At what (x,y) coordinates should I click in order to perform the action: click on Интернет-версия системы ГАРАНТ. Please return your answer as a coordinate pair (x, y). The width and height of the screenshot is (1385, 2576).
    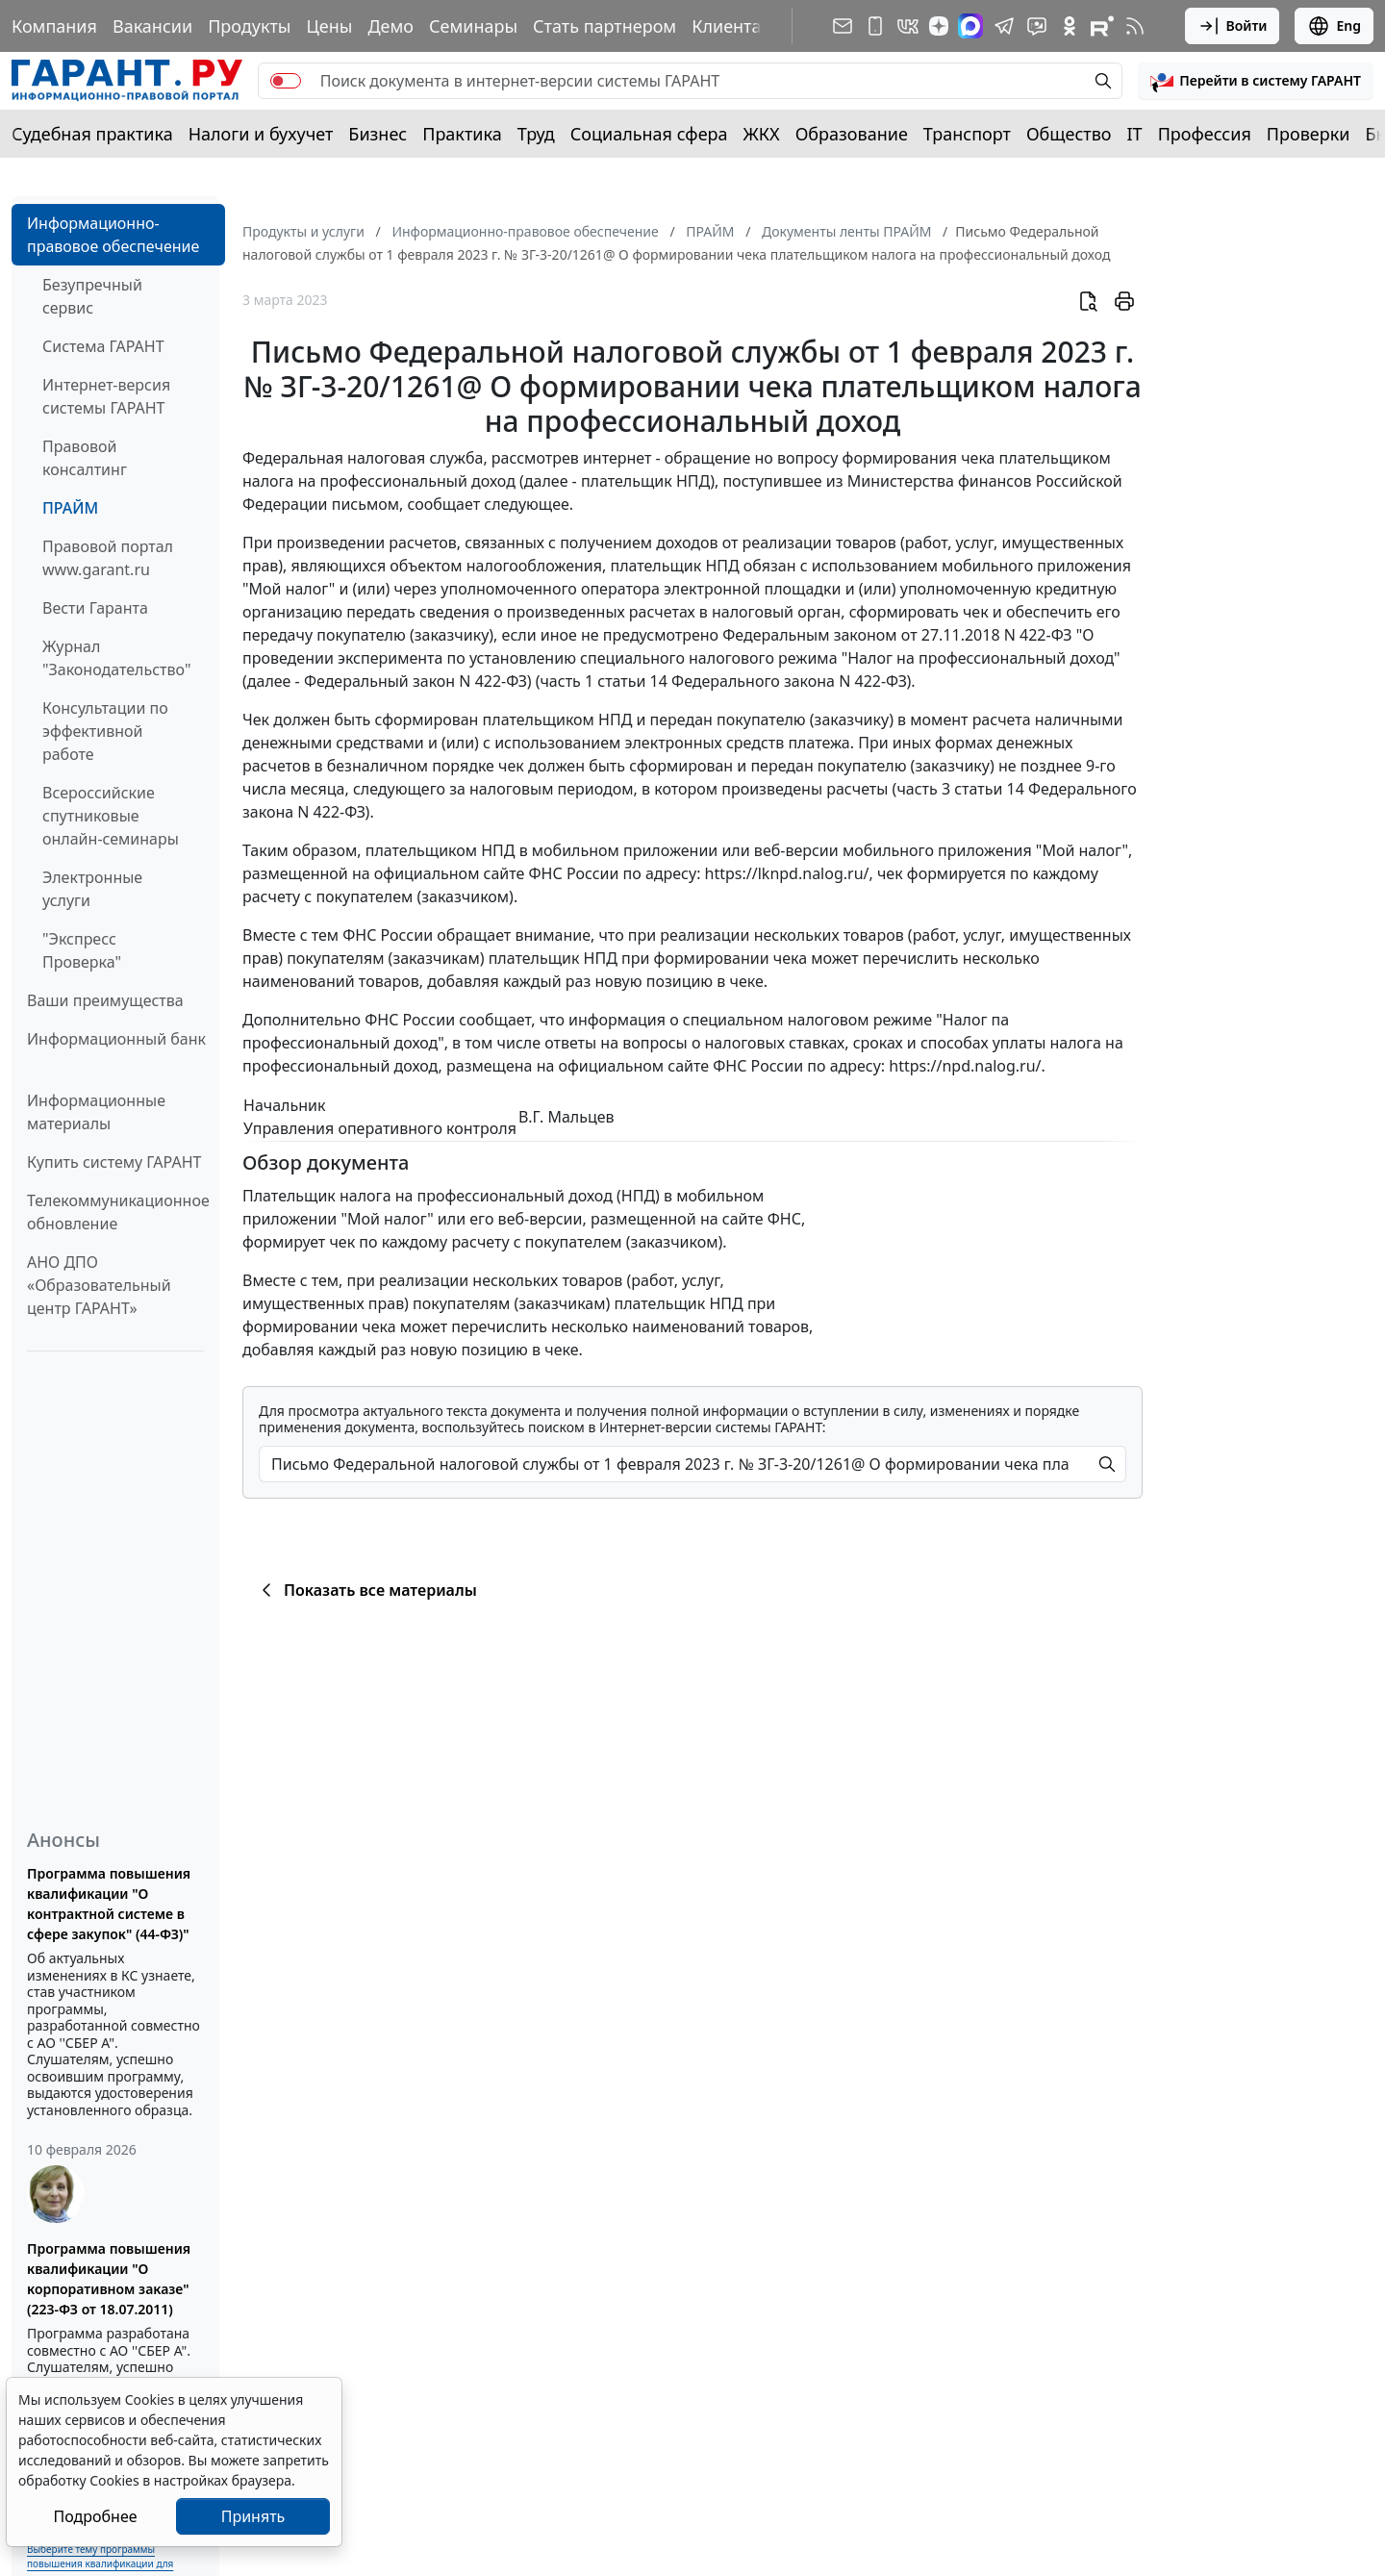
    Looking at the image, I should click on (106, 396).